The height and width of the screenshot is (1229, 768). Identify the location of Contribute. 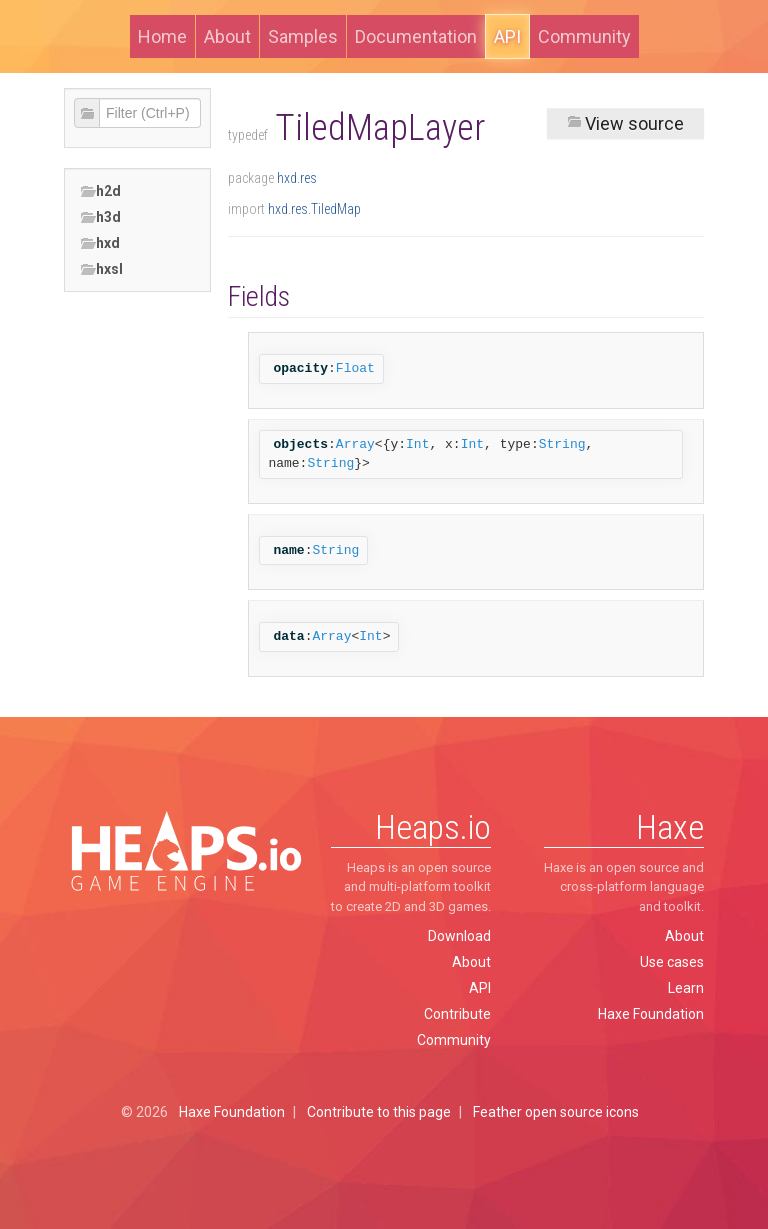
(457, 1014).